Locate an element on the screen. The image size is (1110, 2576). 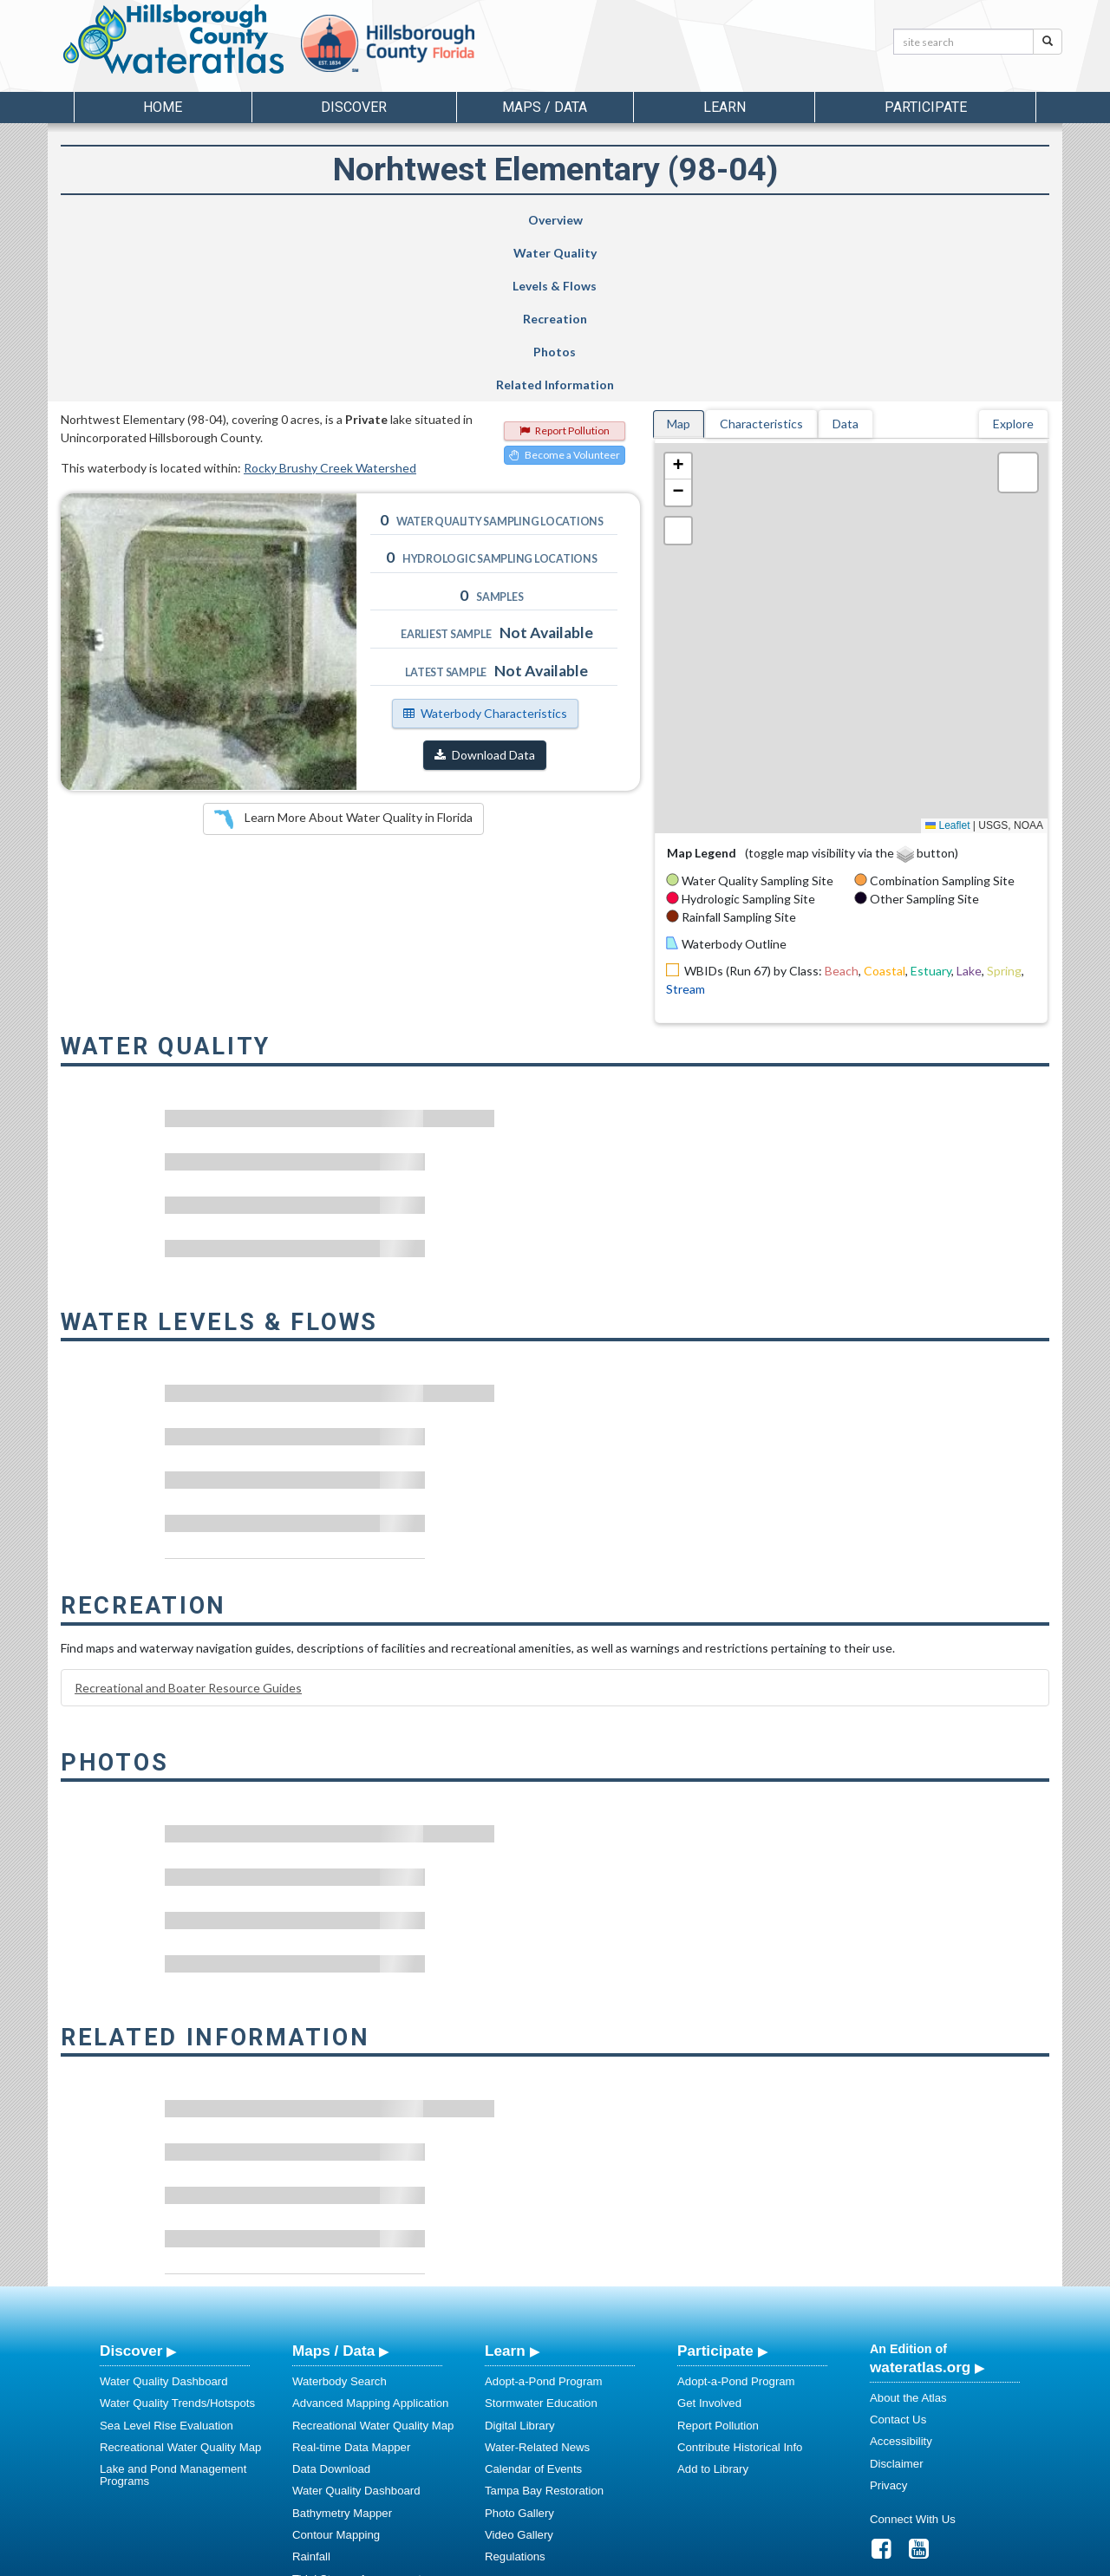
Discover is located at coordinates (131, 2185).